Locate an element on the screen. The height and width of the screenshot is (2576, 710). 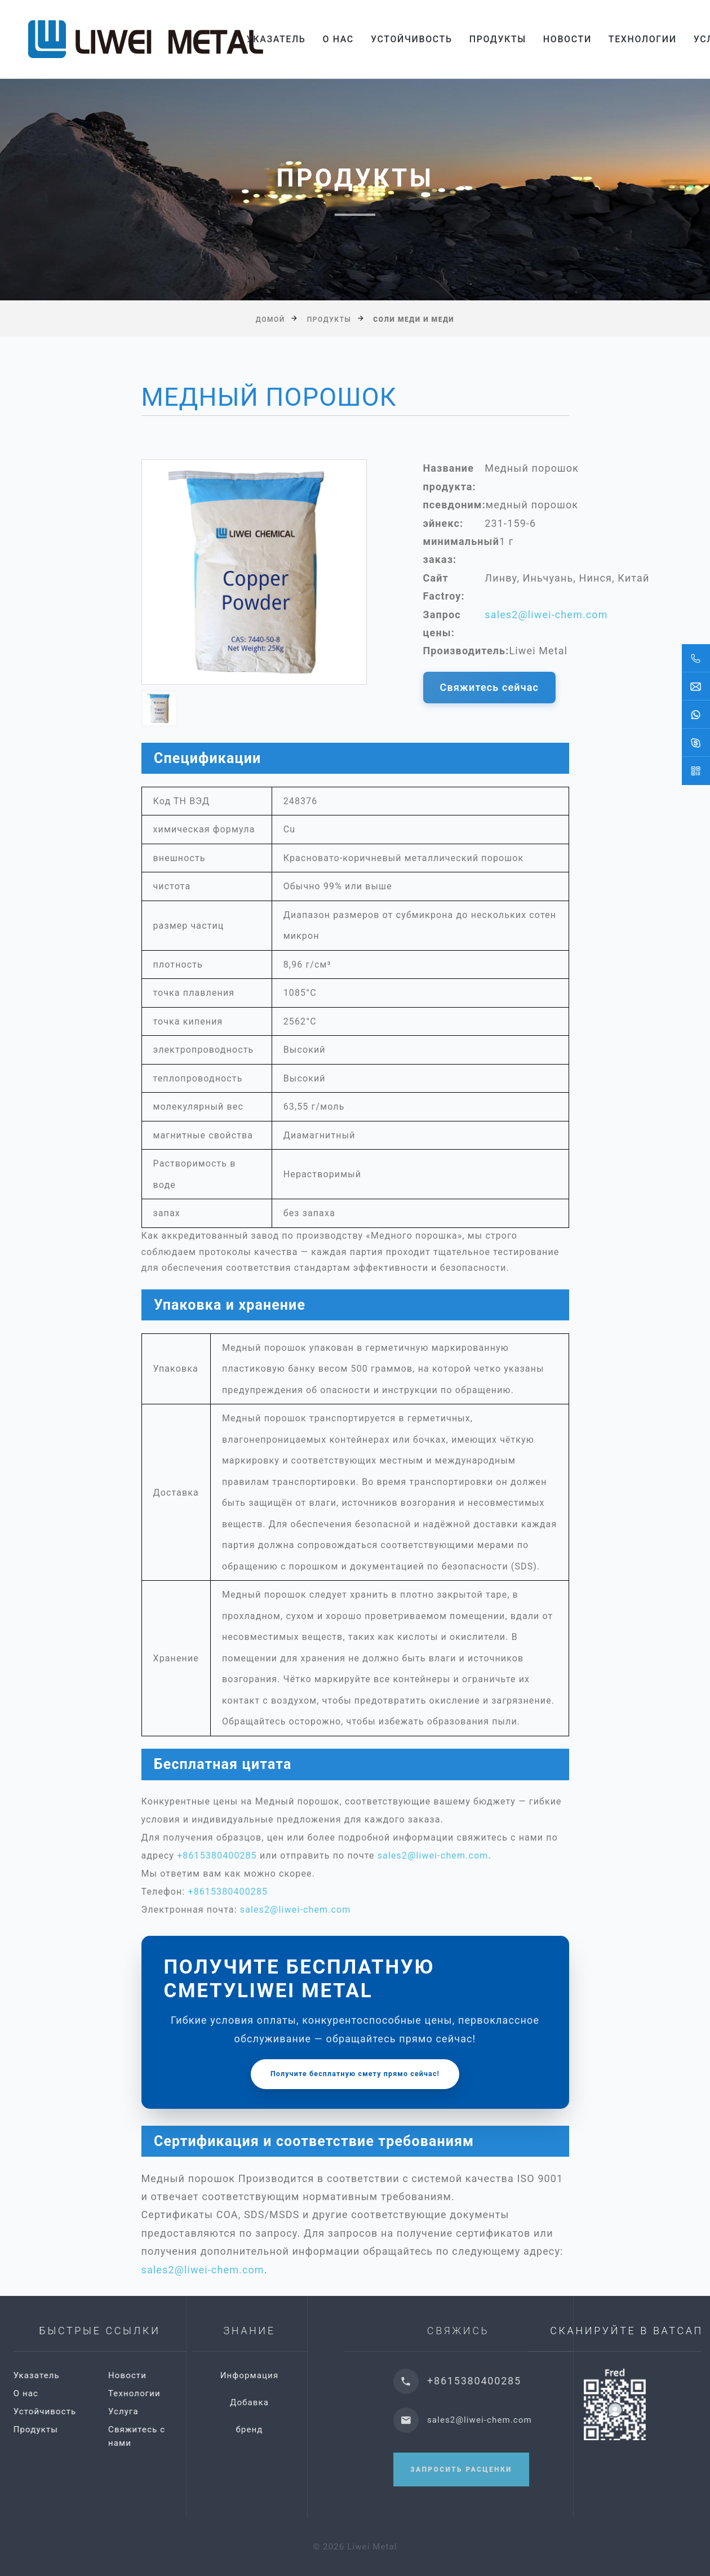
Указатель is located at coordinates (276, 39).